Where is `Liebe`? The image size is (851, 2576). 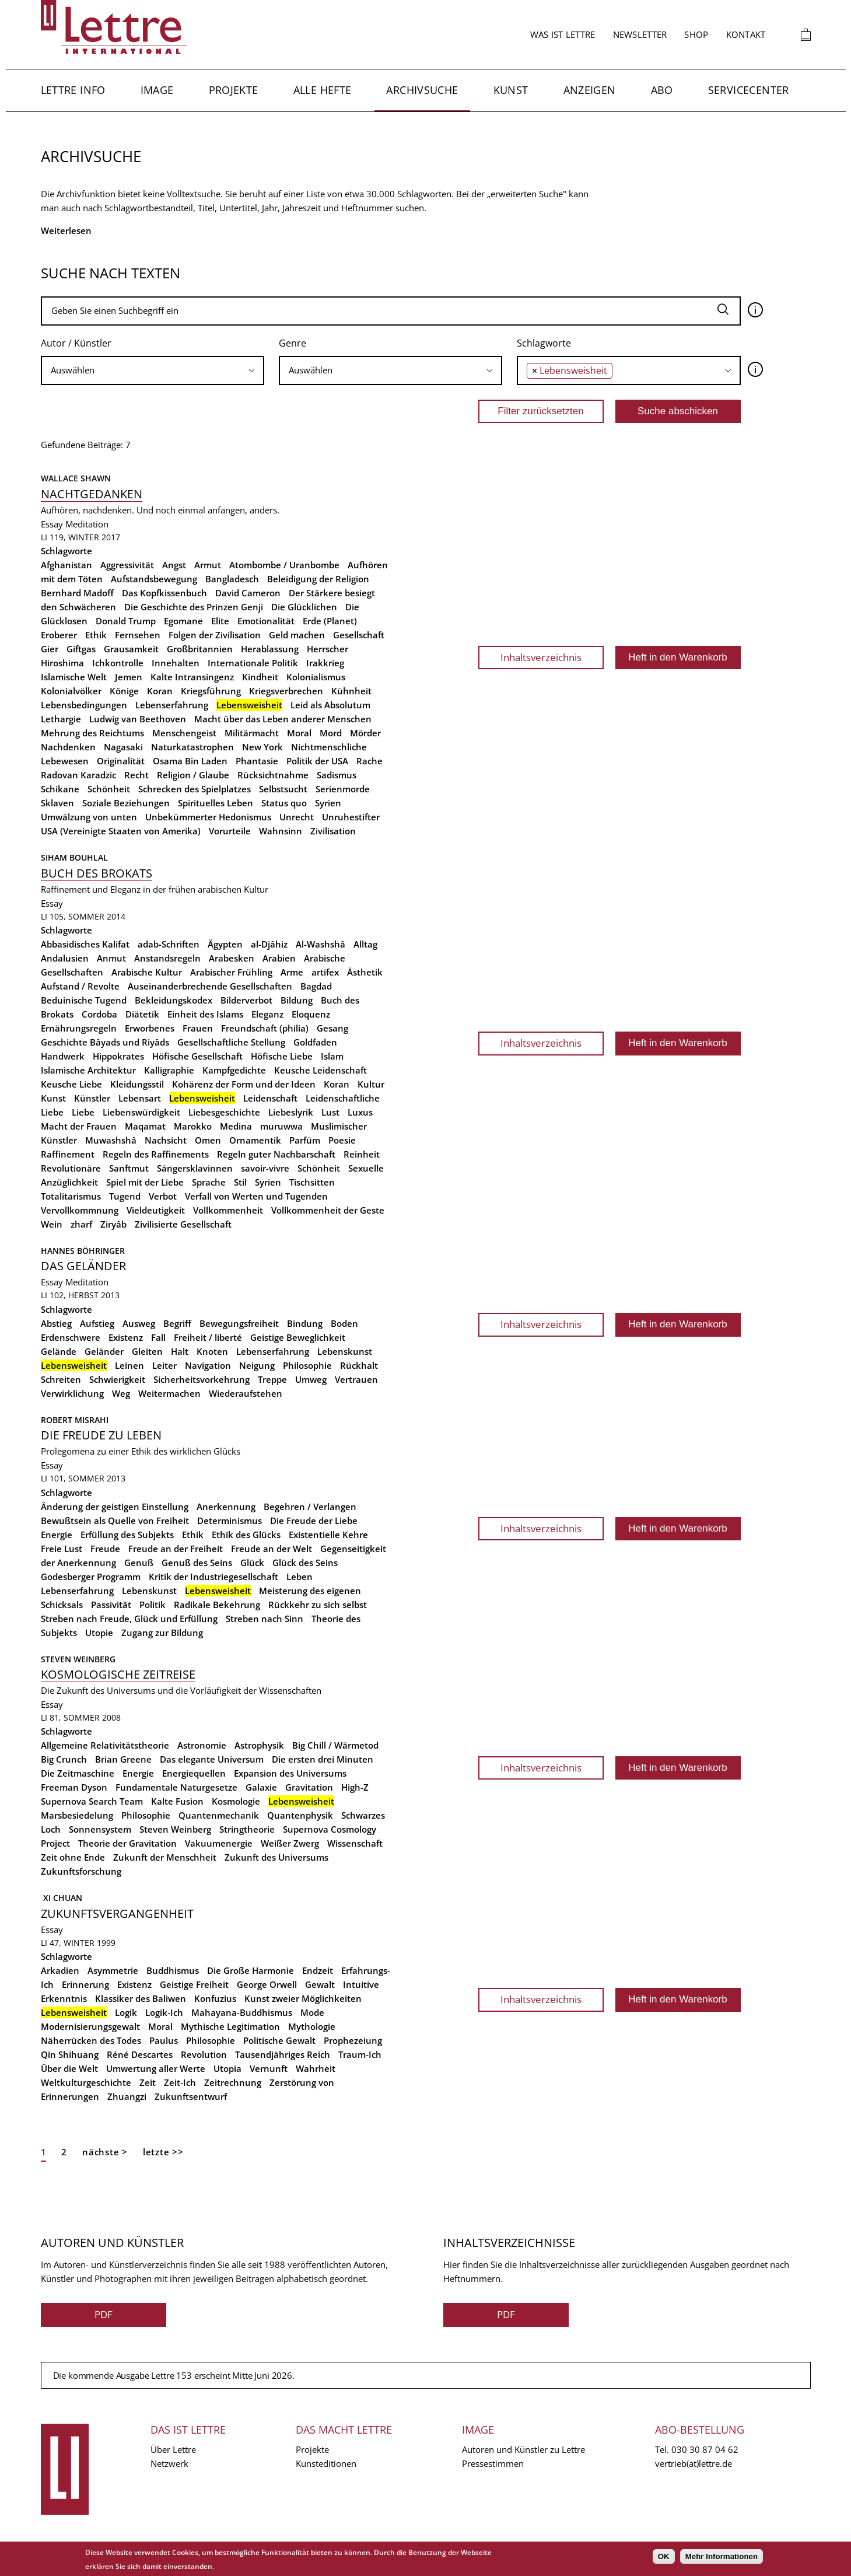
Liebe is located at coordinates (83, 1112).